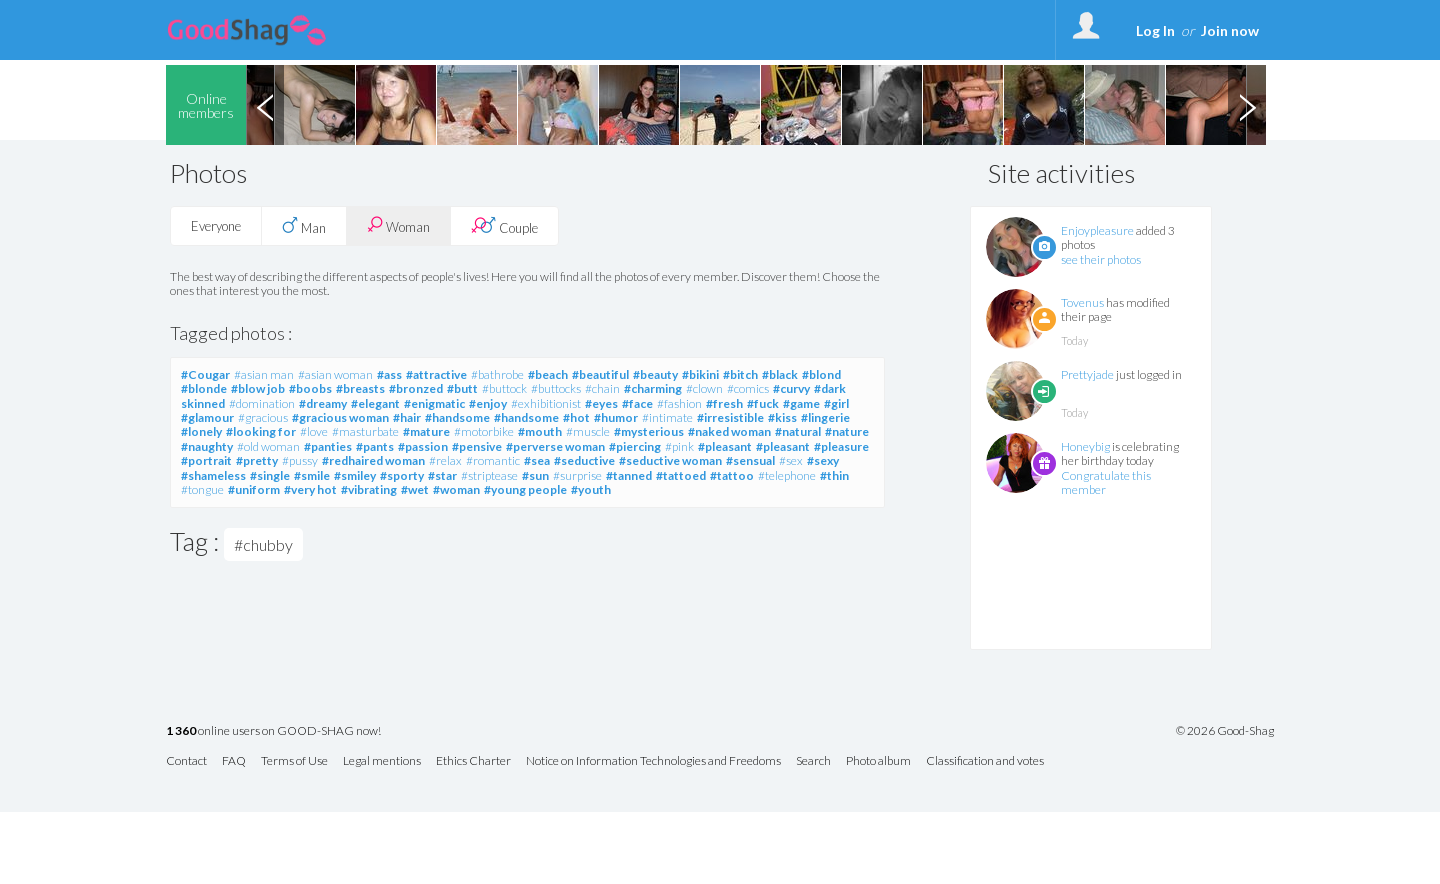  What do you see at coordinates (488, 403) in the screenshot?
I see `#enjoy` at bounding box center [488, 403].